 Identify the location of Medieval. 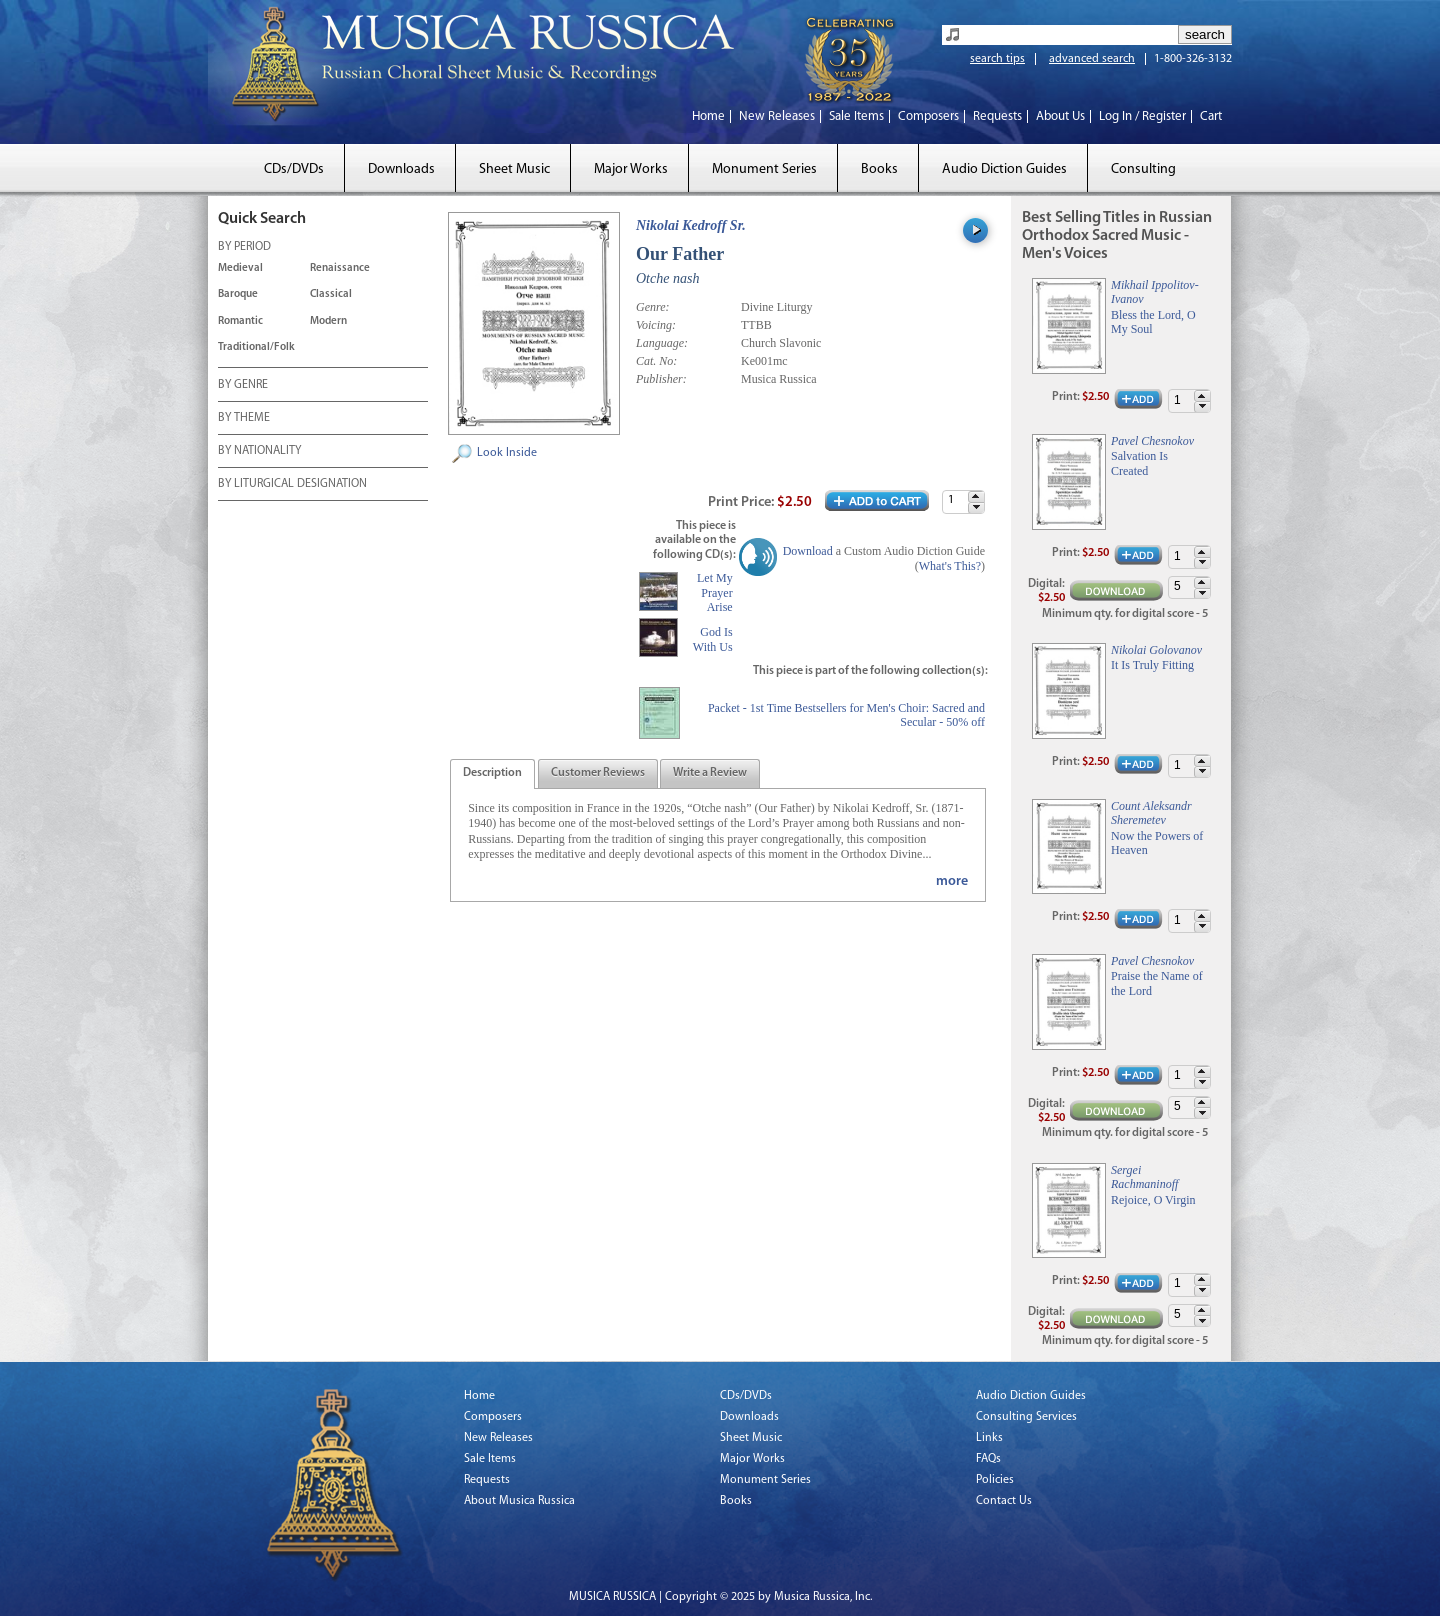
(240, 268).